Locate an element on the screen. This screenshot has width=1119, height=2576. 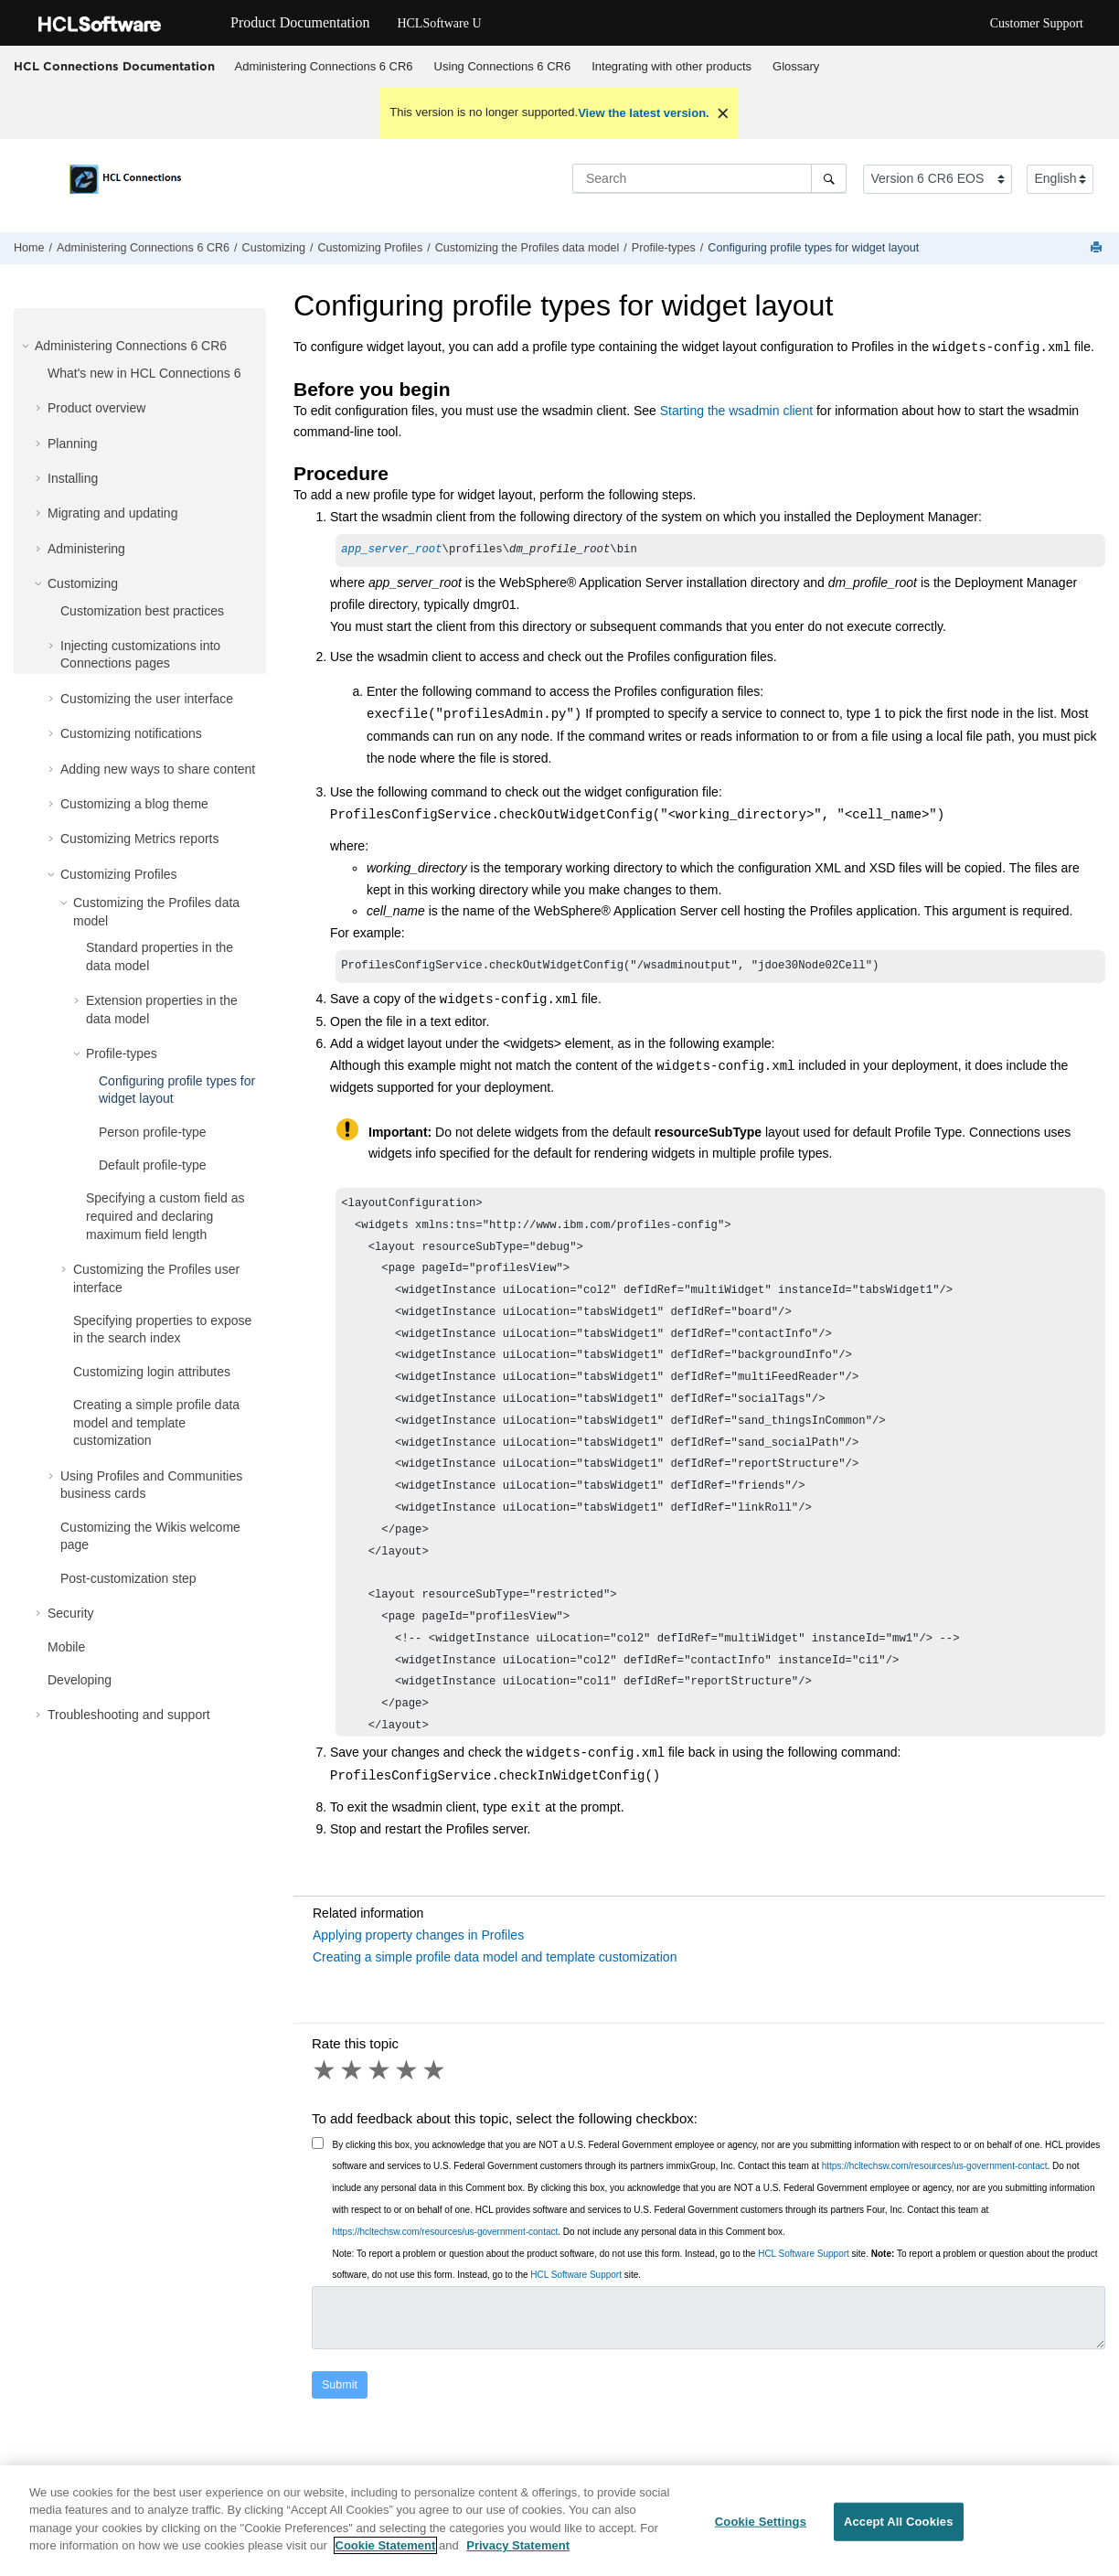
[menuitem] is located at coordinates (323, 66).